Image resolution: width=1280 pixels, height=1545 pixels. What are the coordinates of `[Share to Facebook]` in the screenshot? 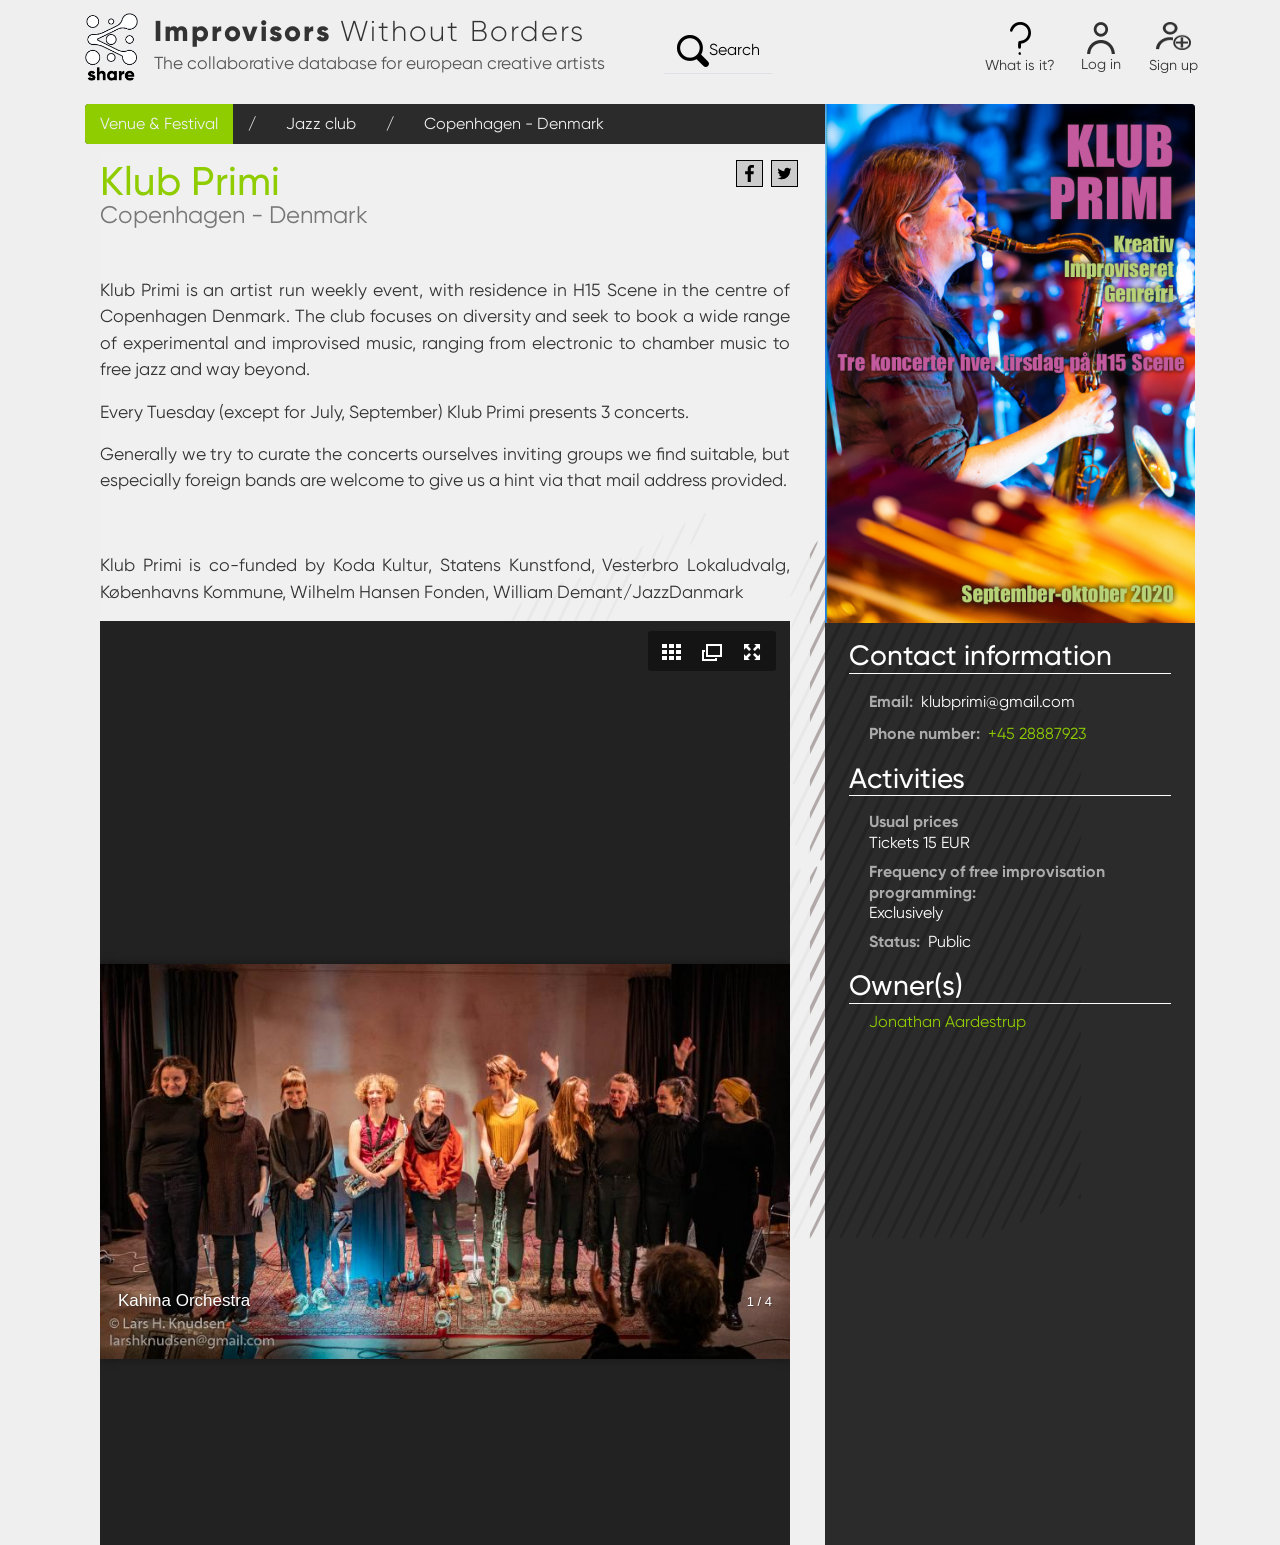 It's located at (749, 173).